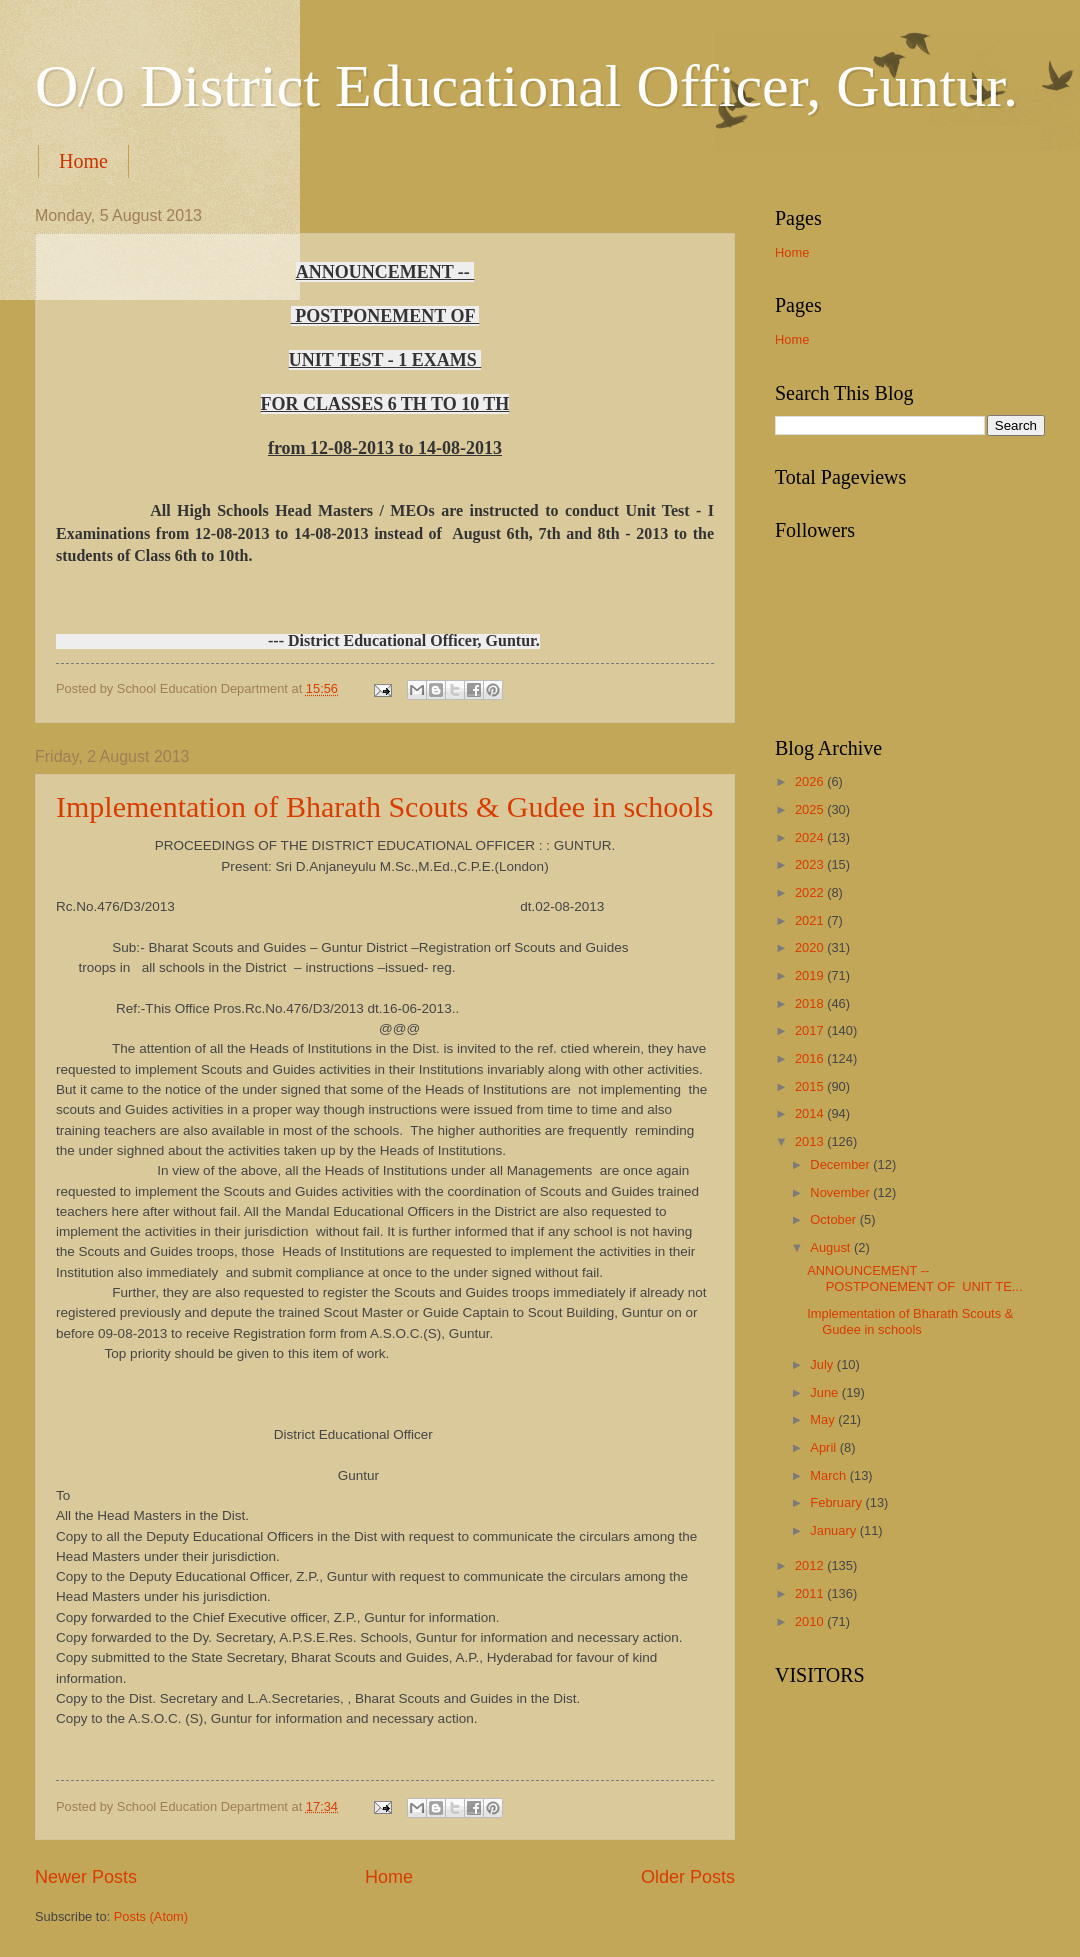 Image resolution: width=1080 pixels, height=1957 pixels. What do you see at coordinates (811, 1621) in the screenshot?
I see `2010` at bounding box center [811, 1621].